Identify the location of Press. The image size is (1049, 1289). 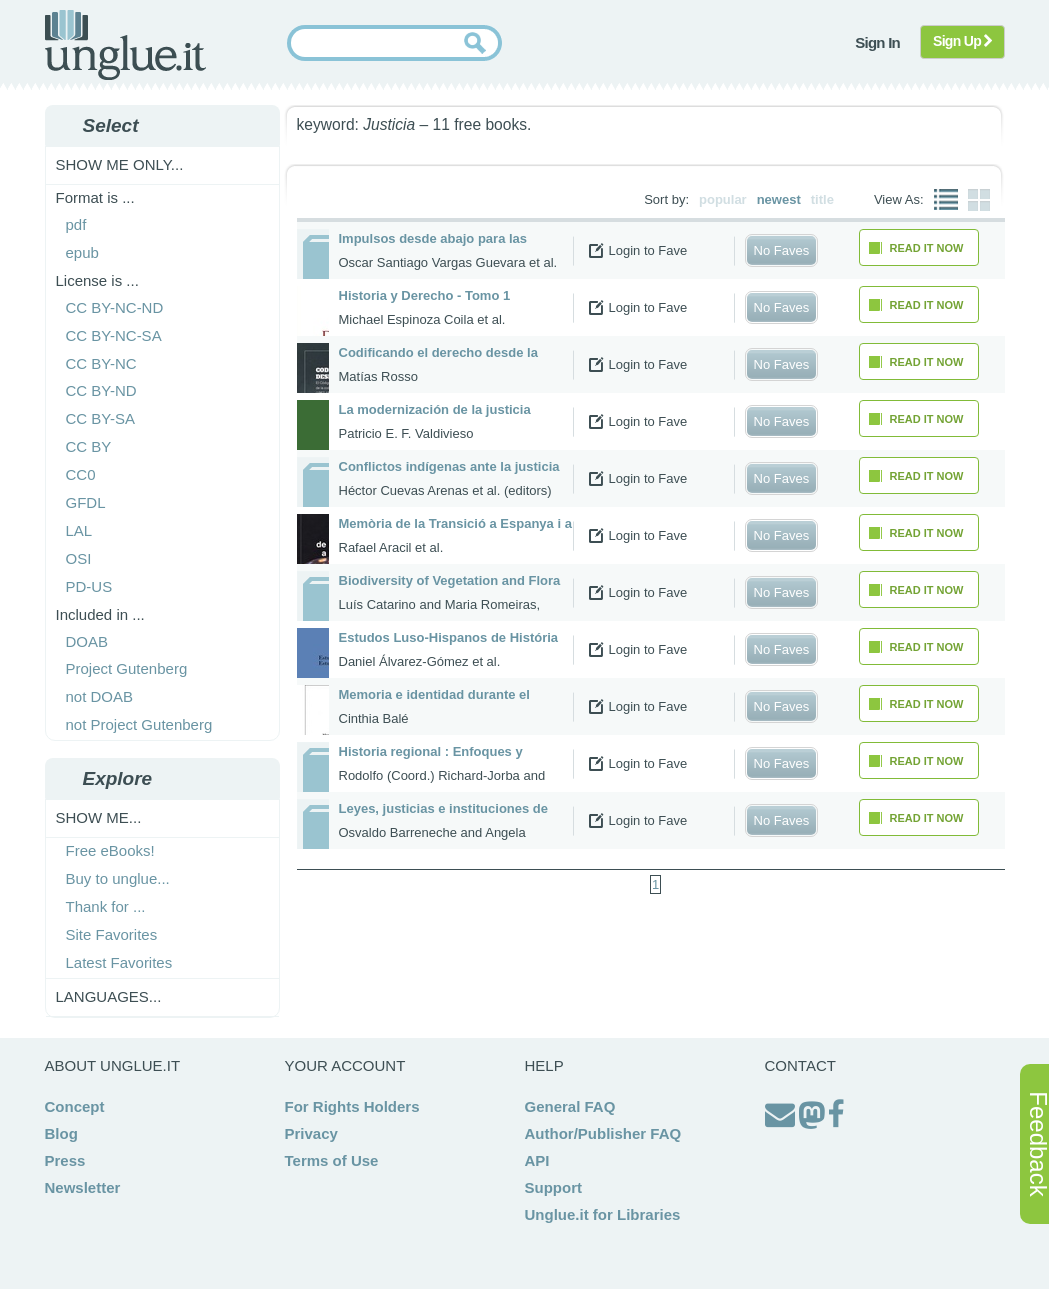
(65, 1160).